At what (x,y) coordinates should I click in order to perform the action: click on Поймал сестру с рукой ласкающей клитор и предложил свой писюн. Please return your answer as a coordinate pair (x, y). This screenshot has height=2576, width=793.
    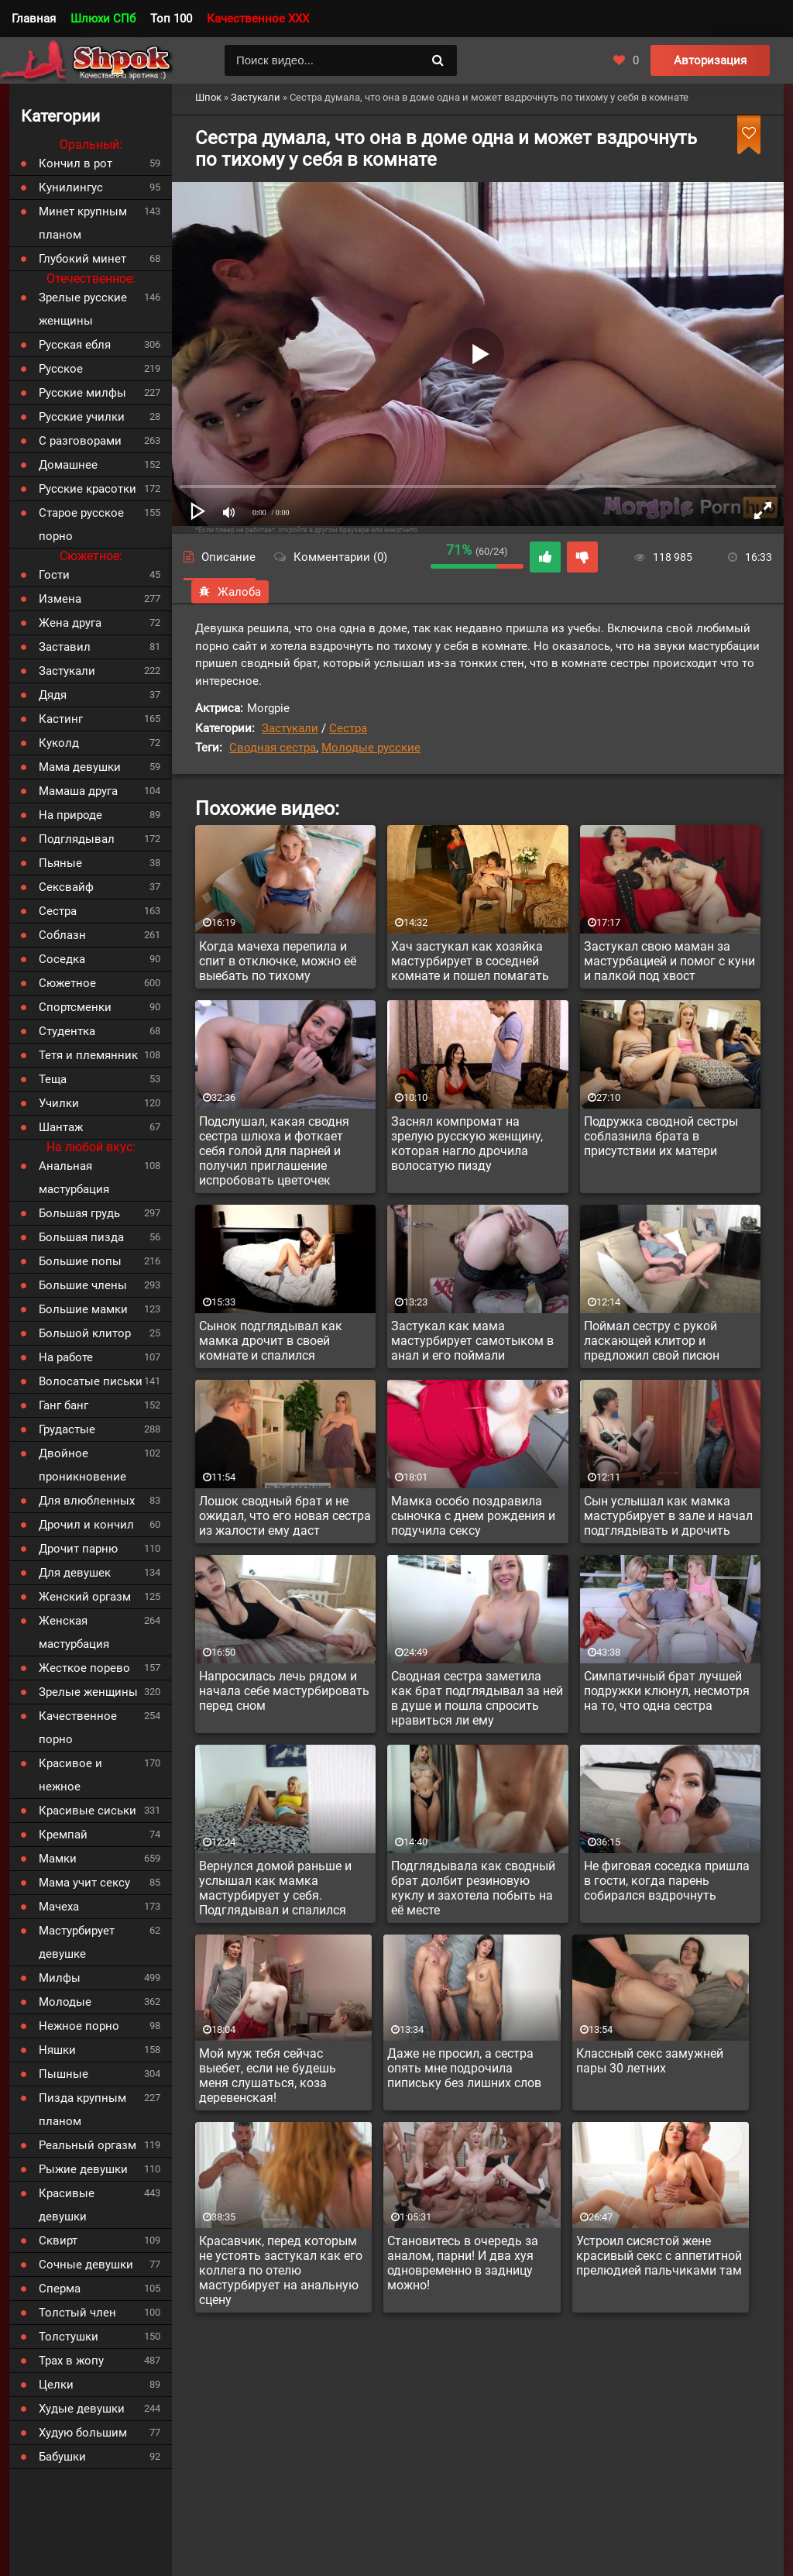
    Looking at the image, I should click on (651, 1341).